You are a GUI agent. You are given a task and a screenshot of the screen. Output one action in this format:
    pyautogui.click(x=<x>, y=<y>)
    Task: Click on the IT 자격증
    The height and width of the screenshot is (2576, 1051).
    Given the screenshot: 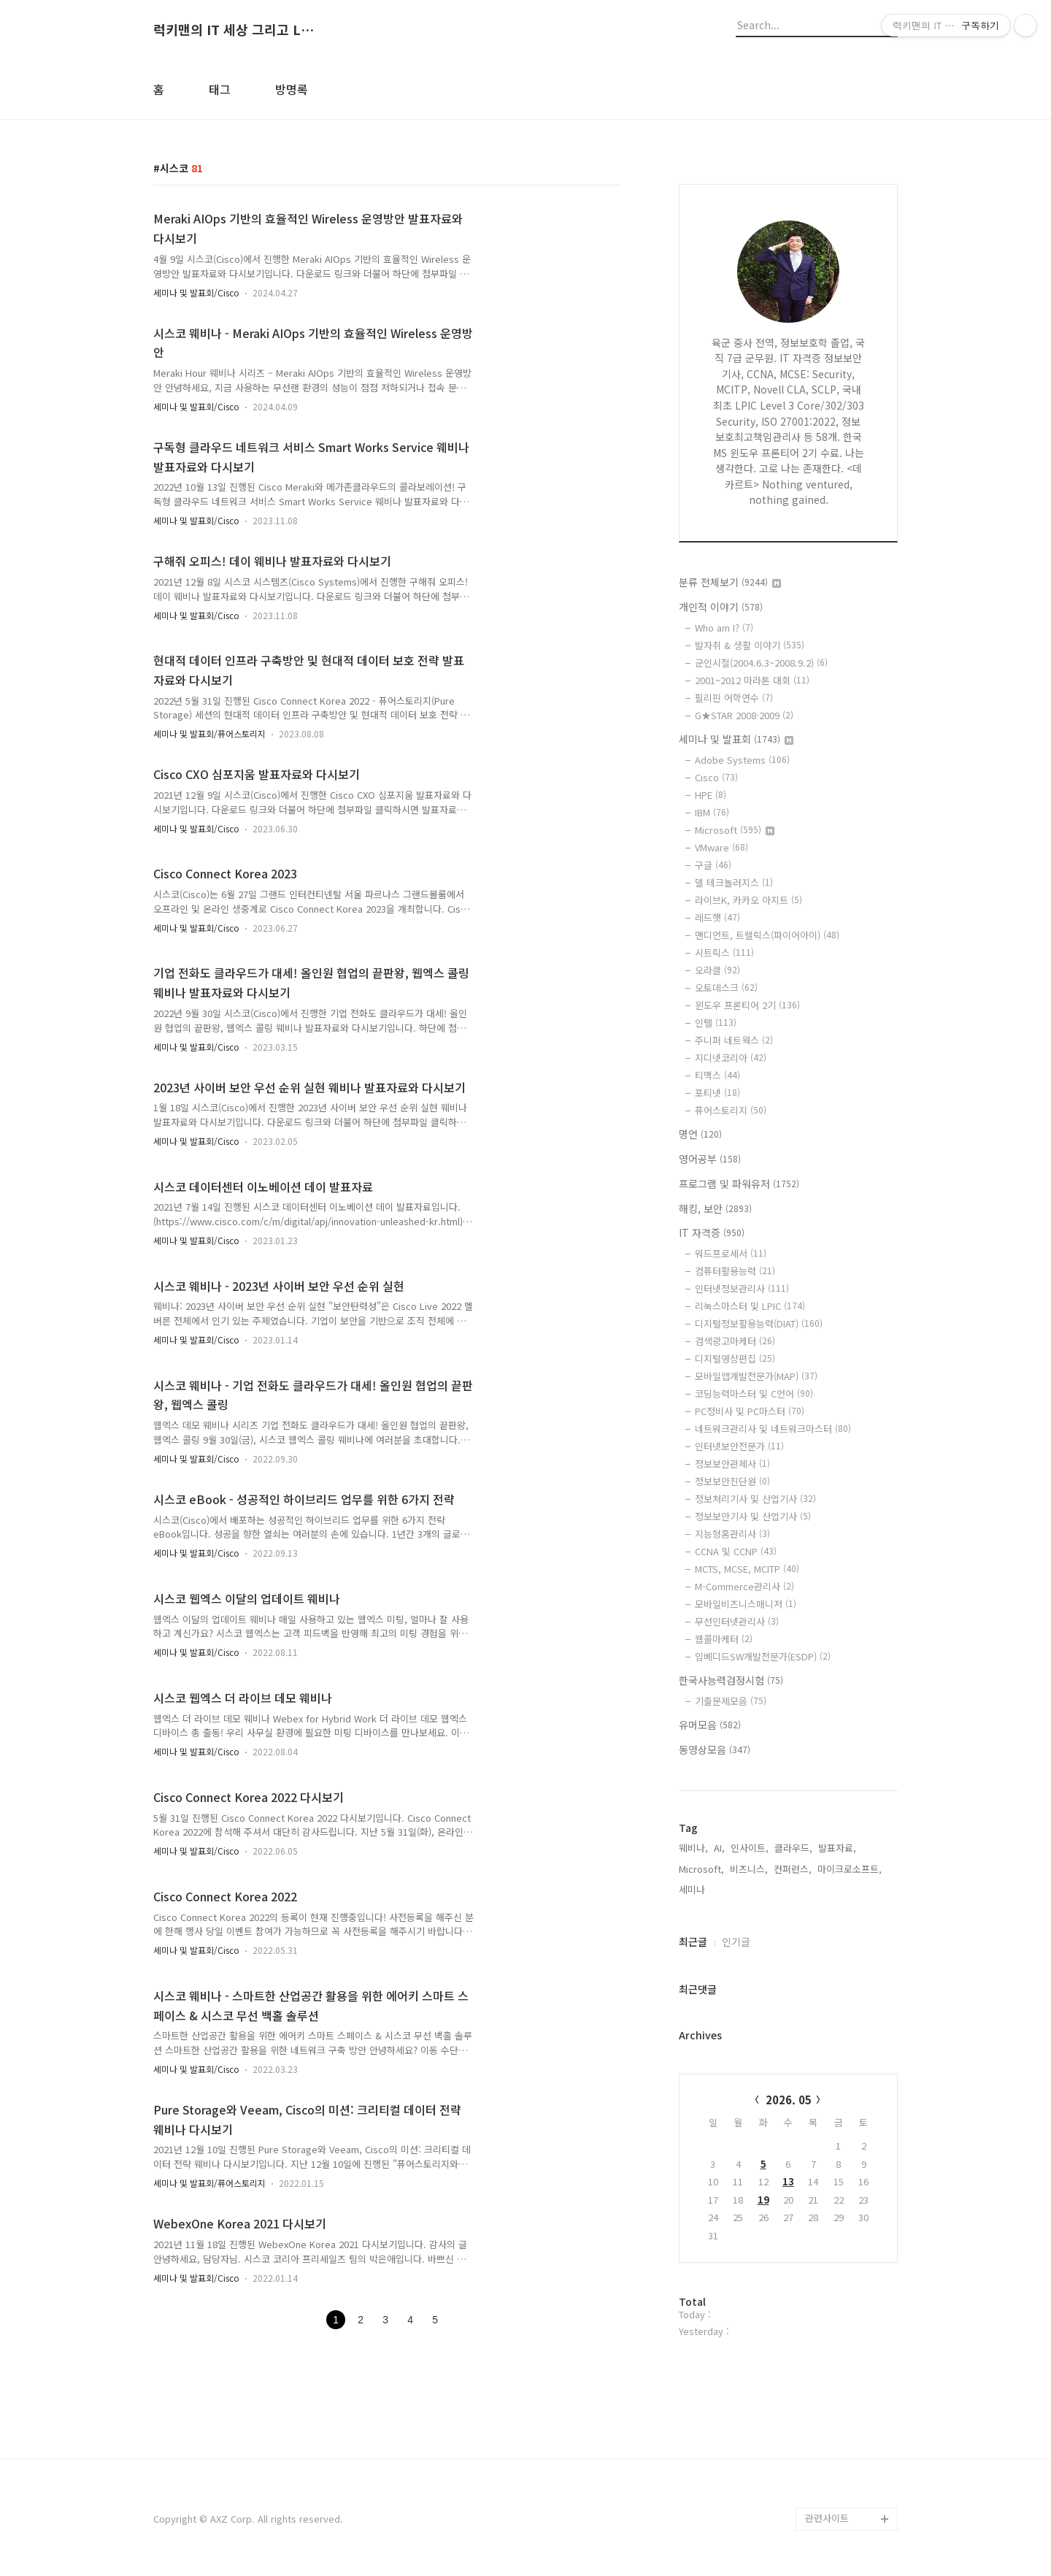 What is the action you would take?
    pyautogui.click(x=711, y=1232)
    